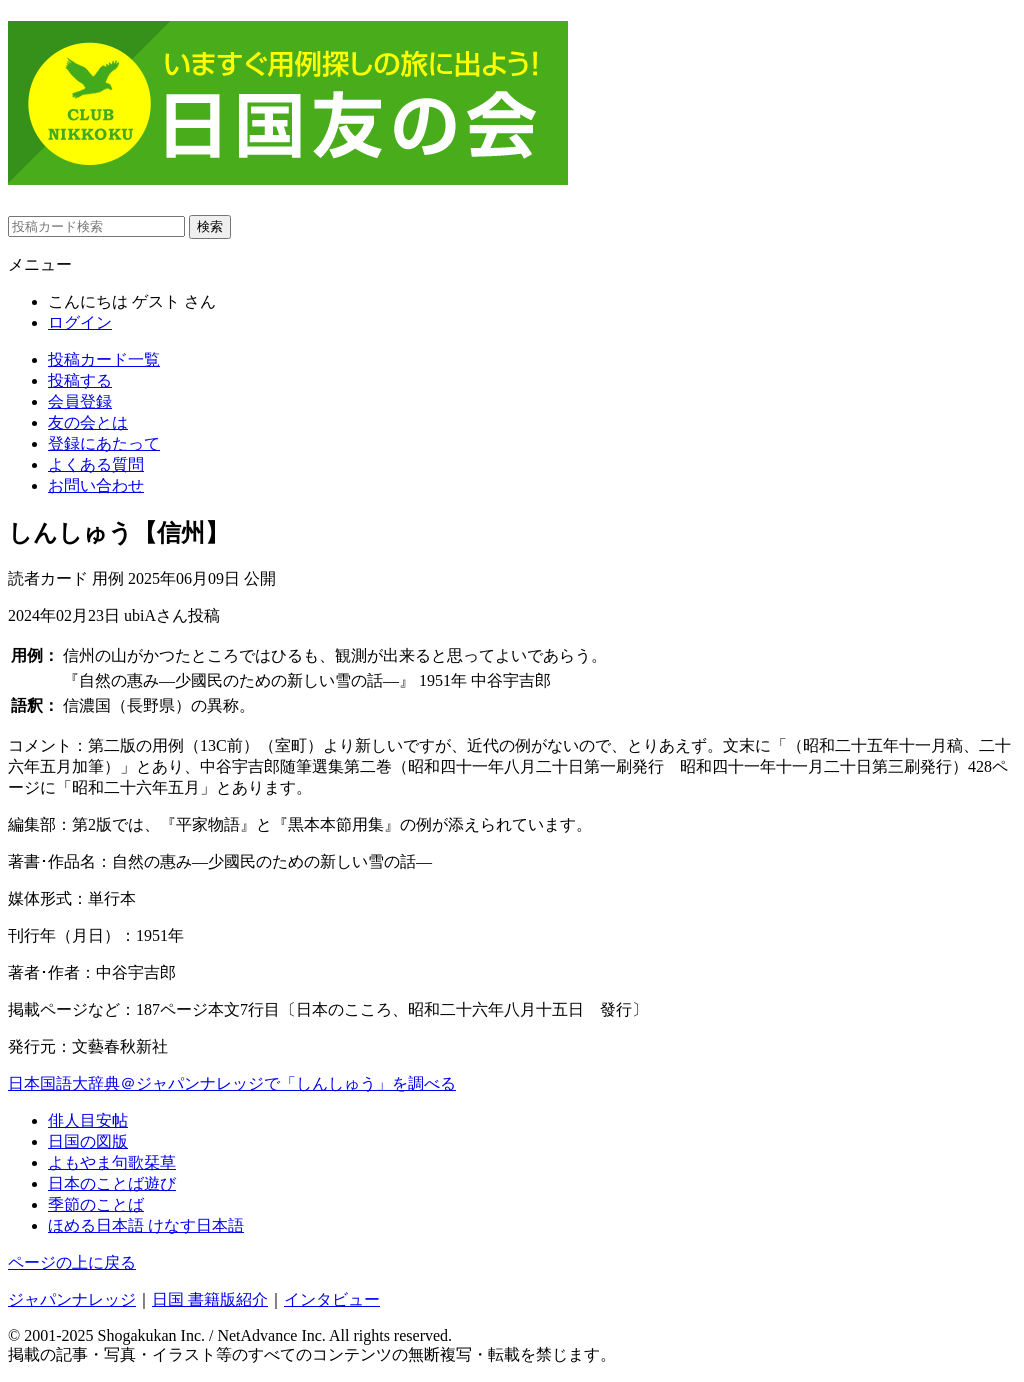 The image size is (1024, 1382). What do you see at coordinates (112, 1183) in the screenshot?
I see `日本のことば遊び` at bounding box center [112, 1183].